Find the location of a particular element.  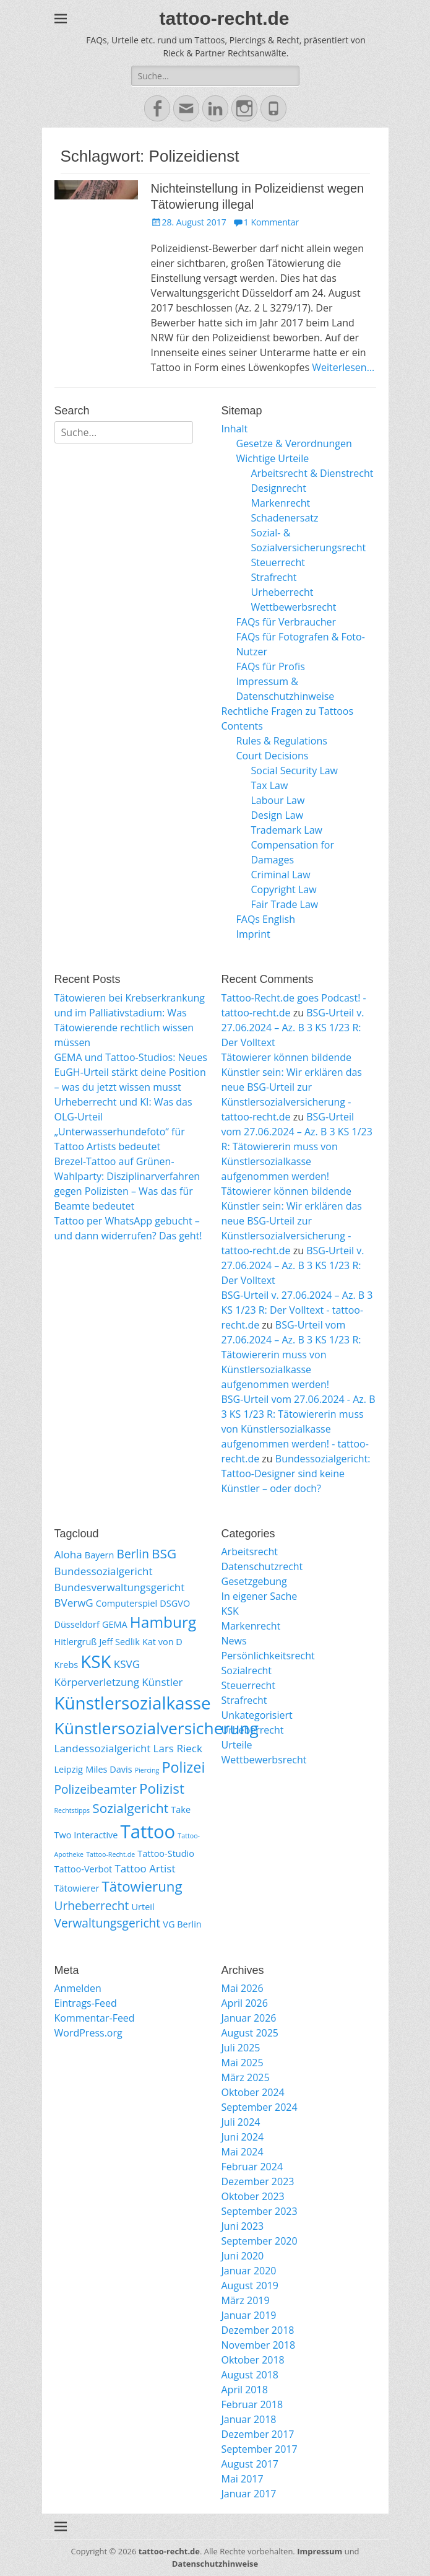

Sozialrecht is located at coordinates (246, 1670).